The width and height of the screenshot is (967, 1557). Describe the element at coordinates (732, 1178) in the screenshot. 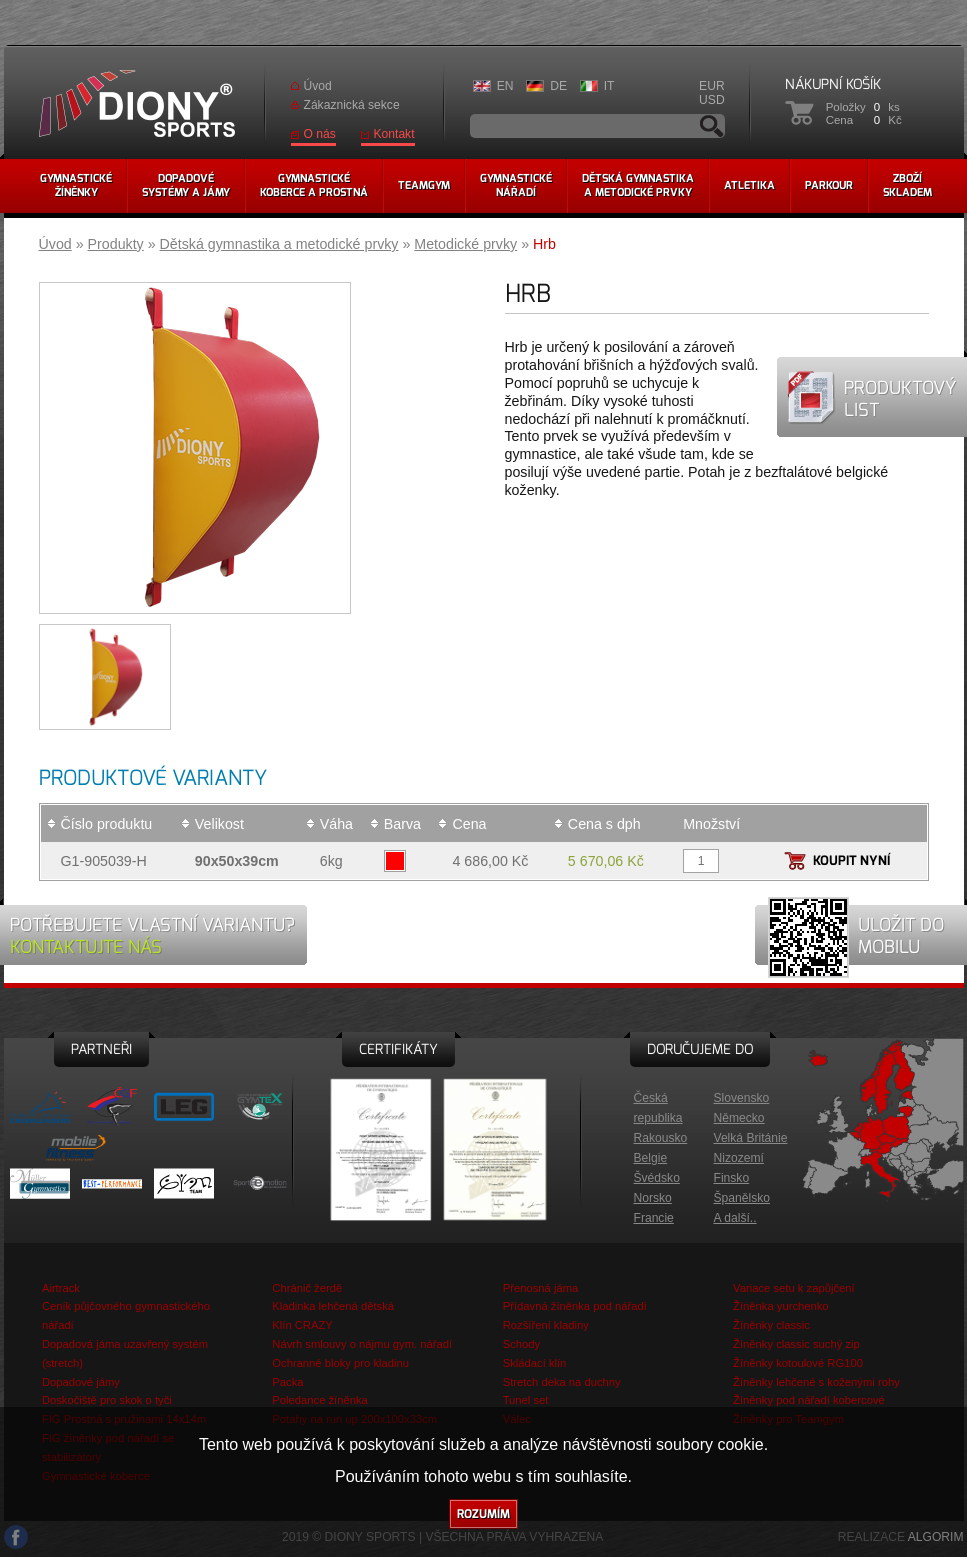

I see `Finsko` at that location.